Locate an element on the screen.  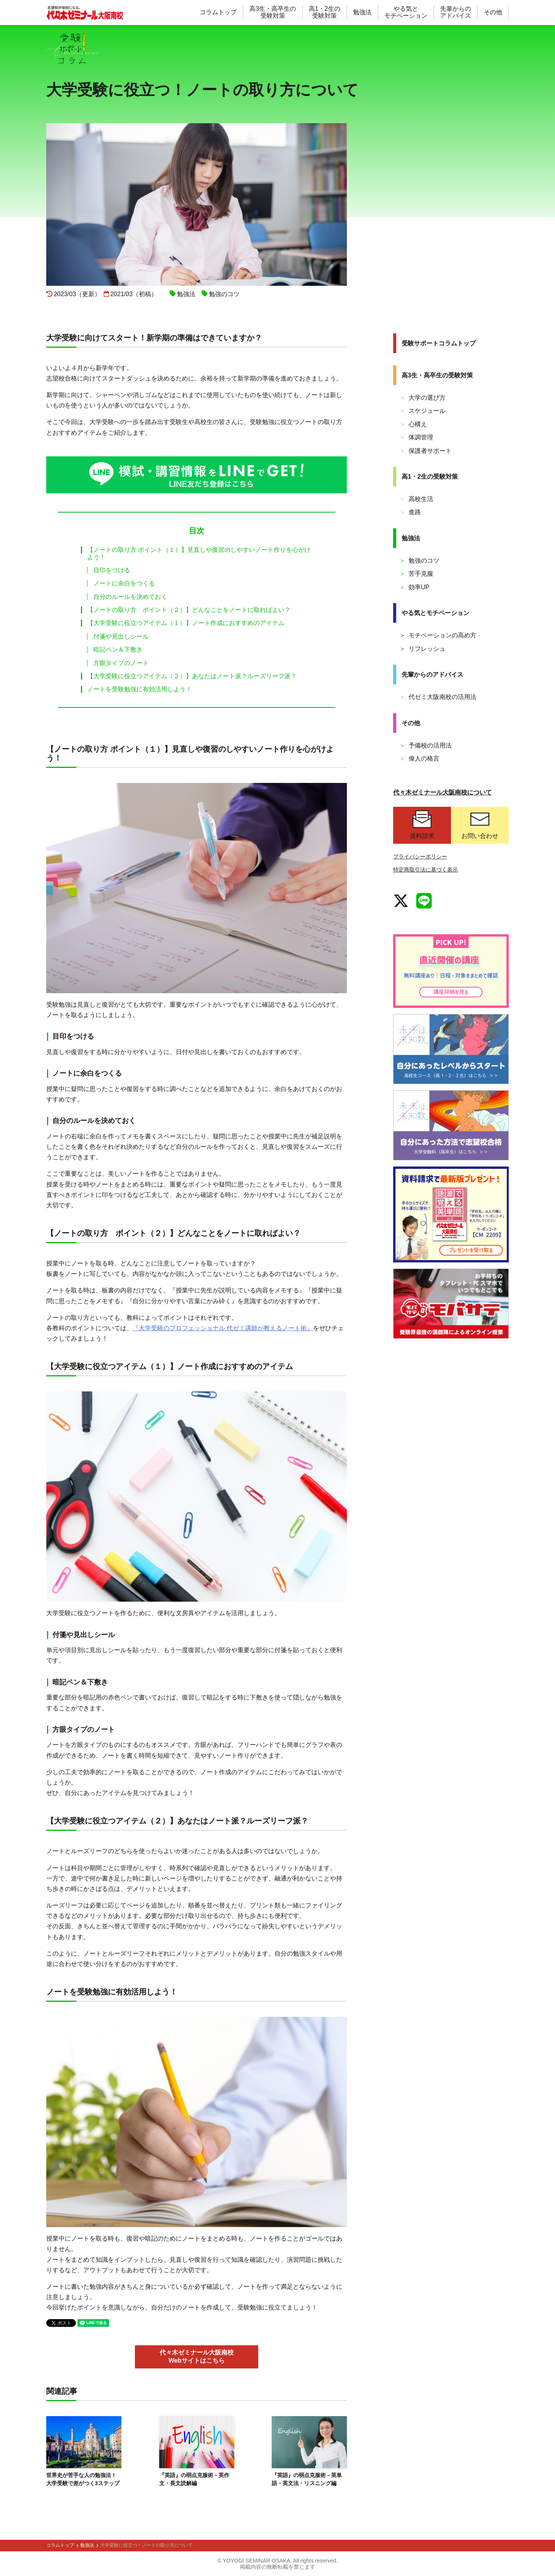
高3生・高卒生の is located at coordinates (437, 375).